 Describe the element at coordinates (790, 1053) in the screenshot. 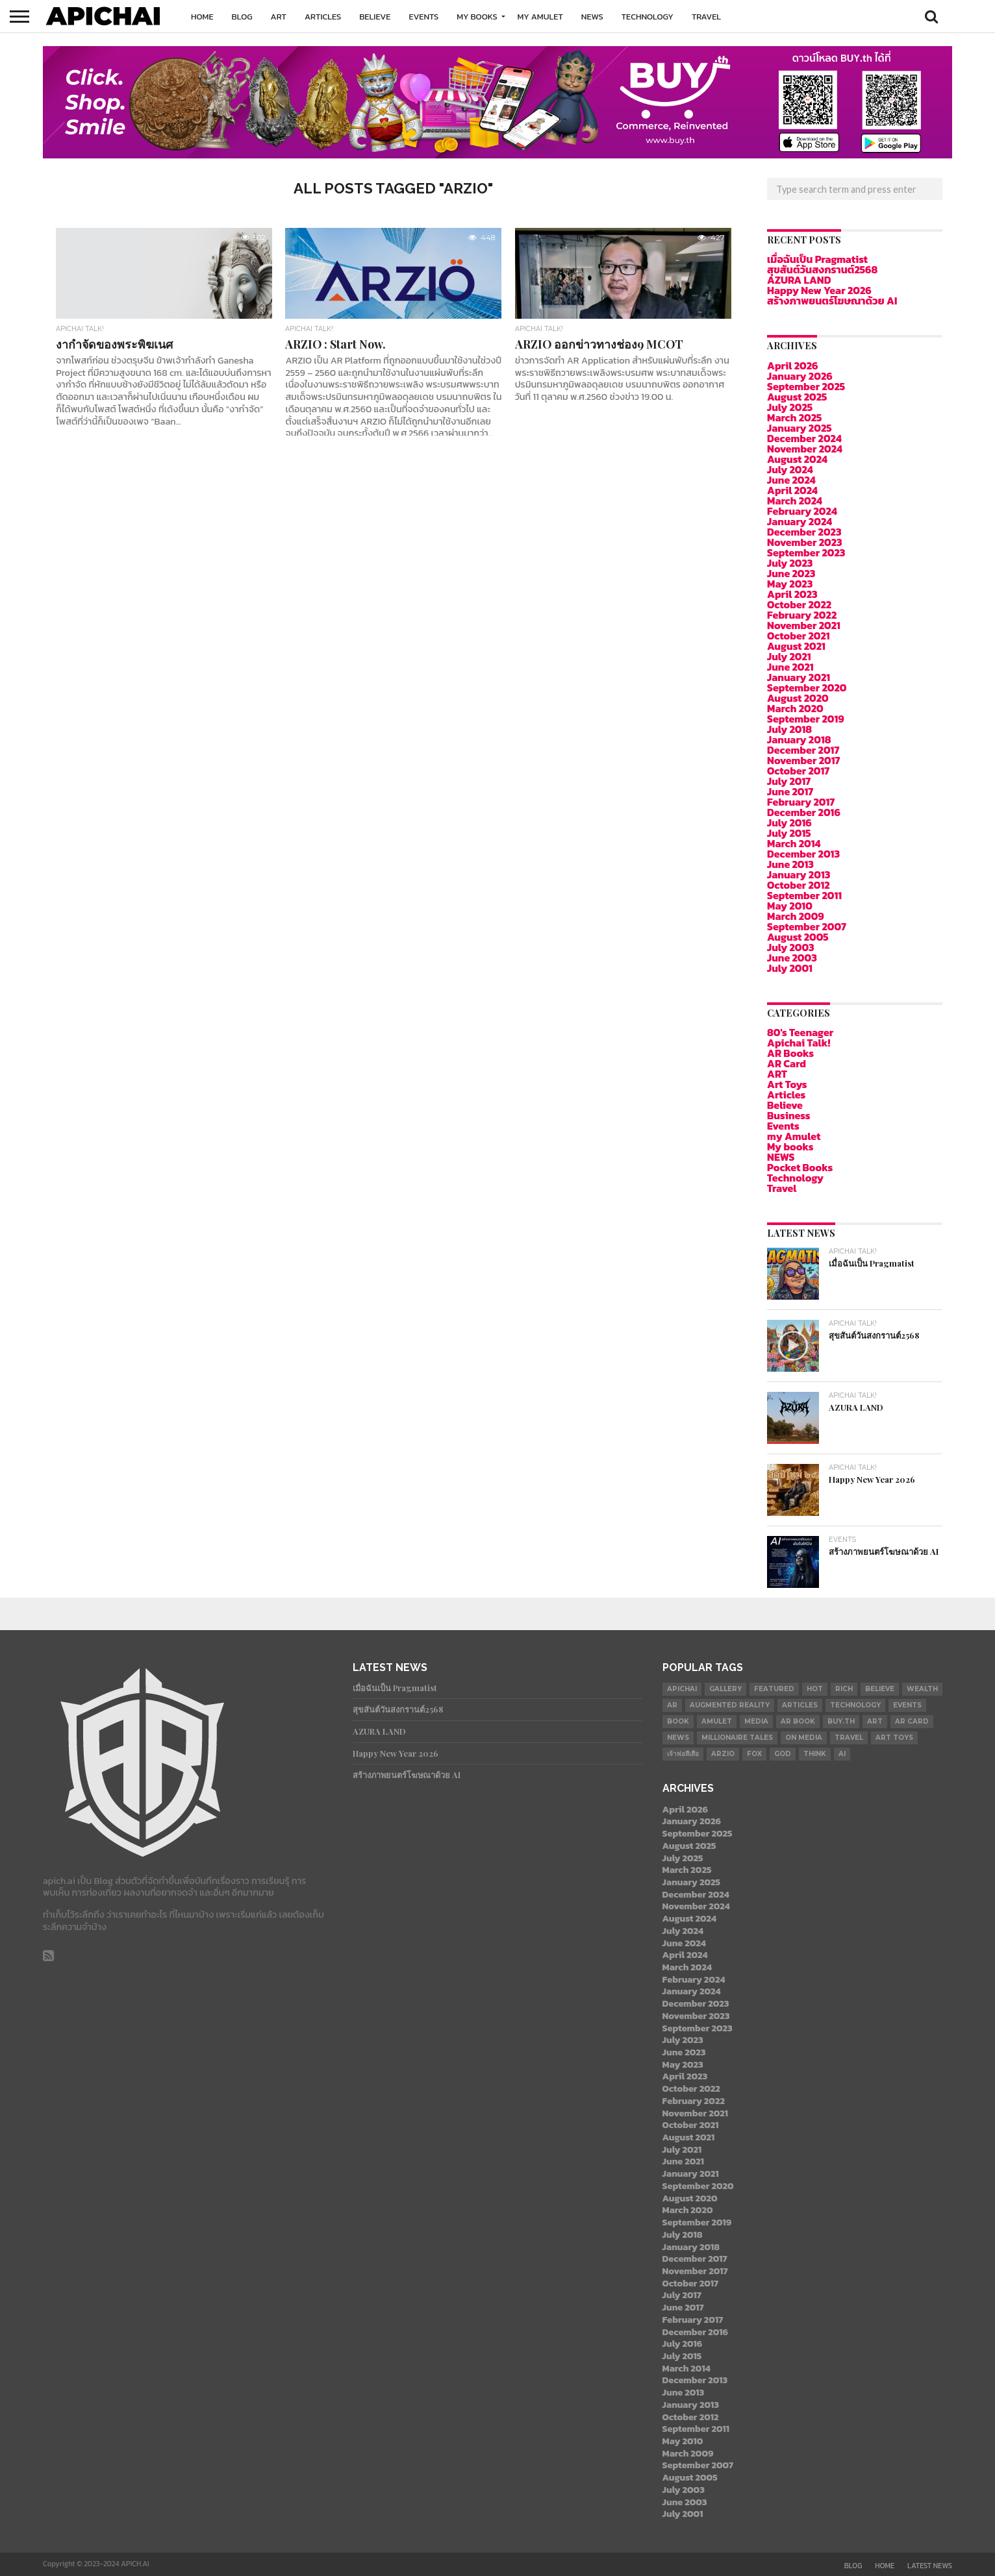

I see `AR Books` at that location.